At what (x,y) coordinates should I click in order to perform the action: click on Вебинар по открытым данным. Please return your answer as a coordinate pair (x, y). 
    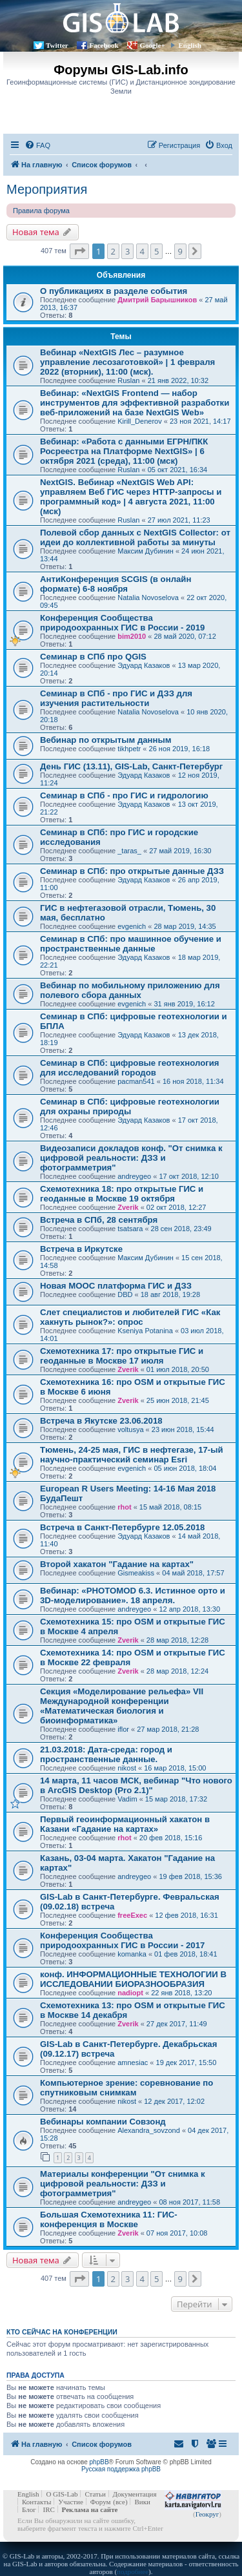
    Looking at the image, I should click on (106, 740).